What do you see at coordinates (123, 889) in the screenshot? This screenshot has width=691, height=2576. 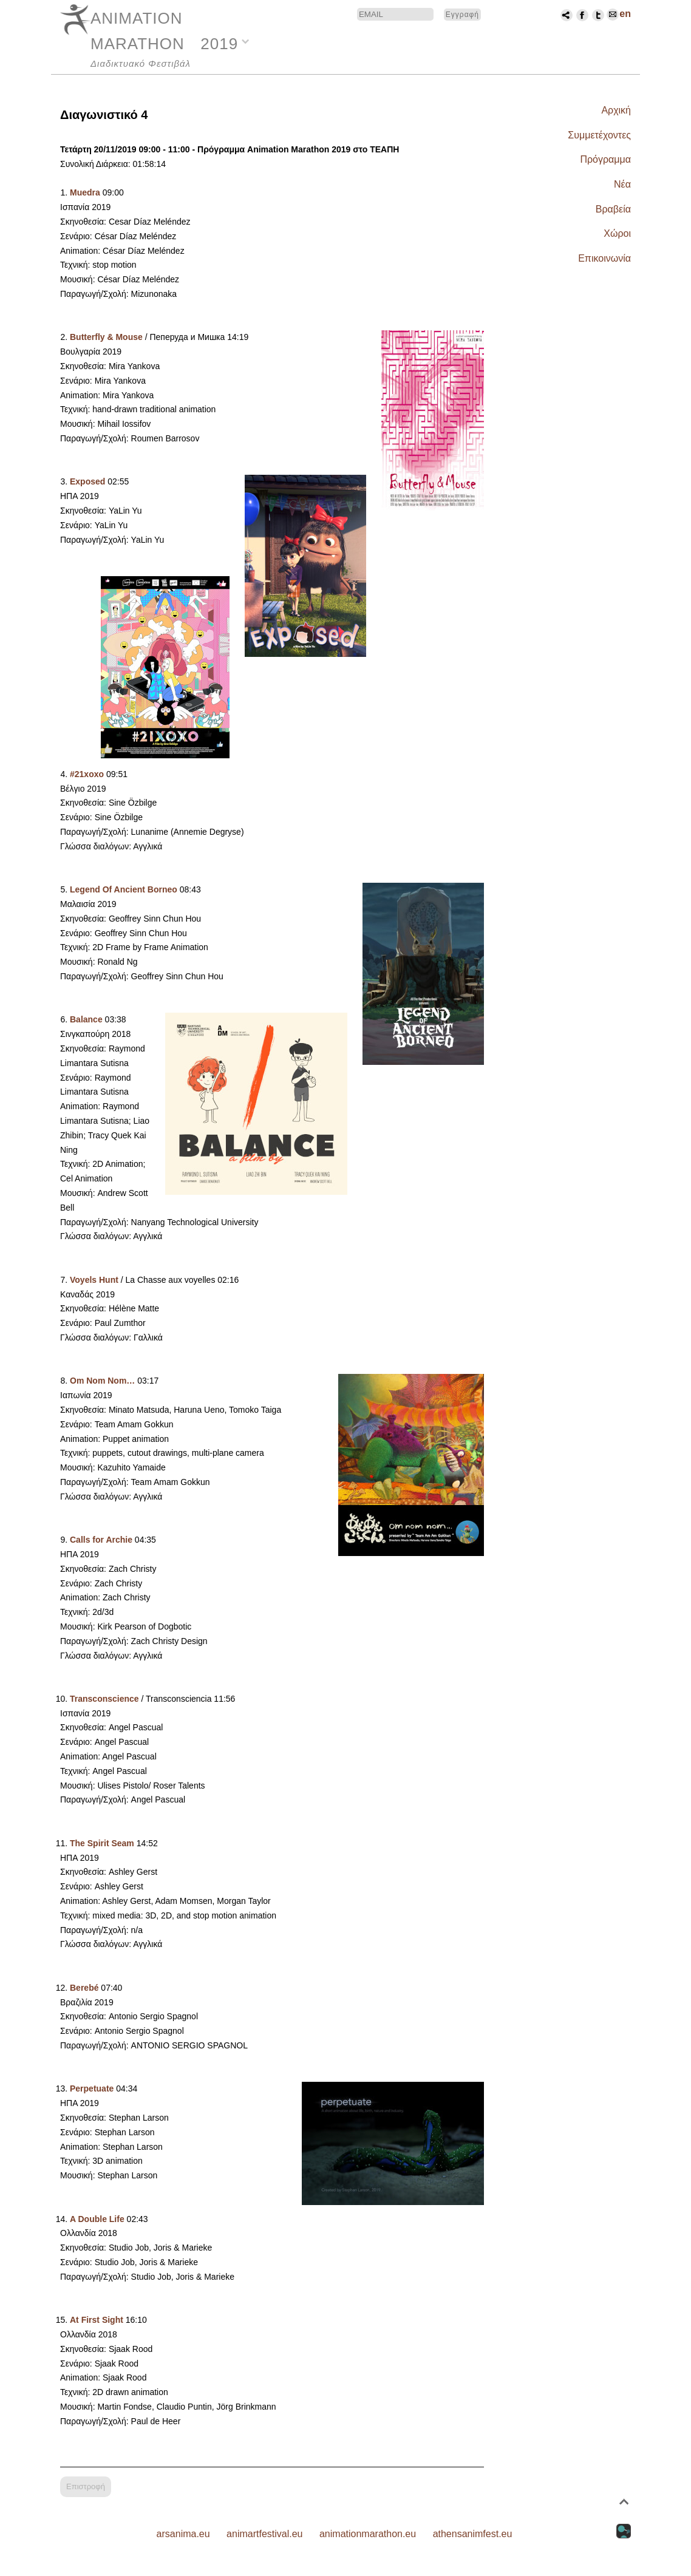 I see `Legend Of Ancient Borneo` at bounding box center [123, 889].